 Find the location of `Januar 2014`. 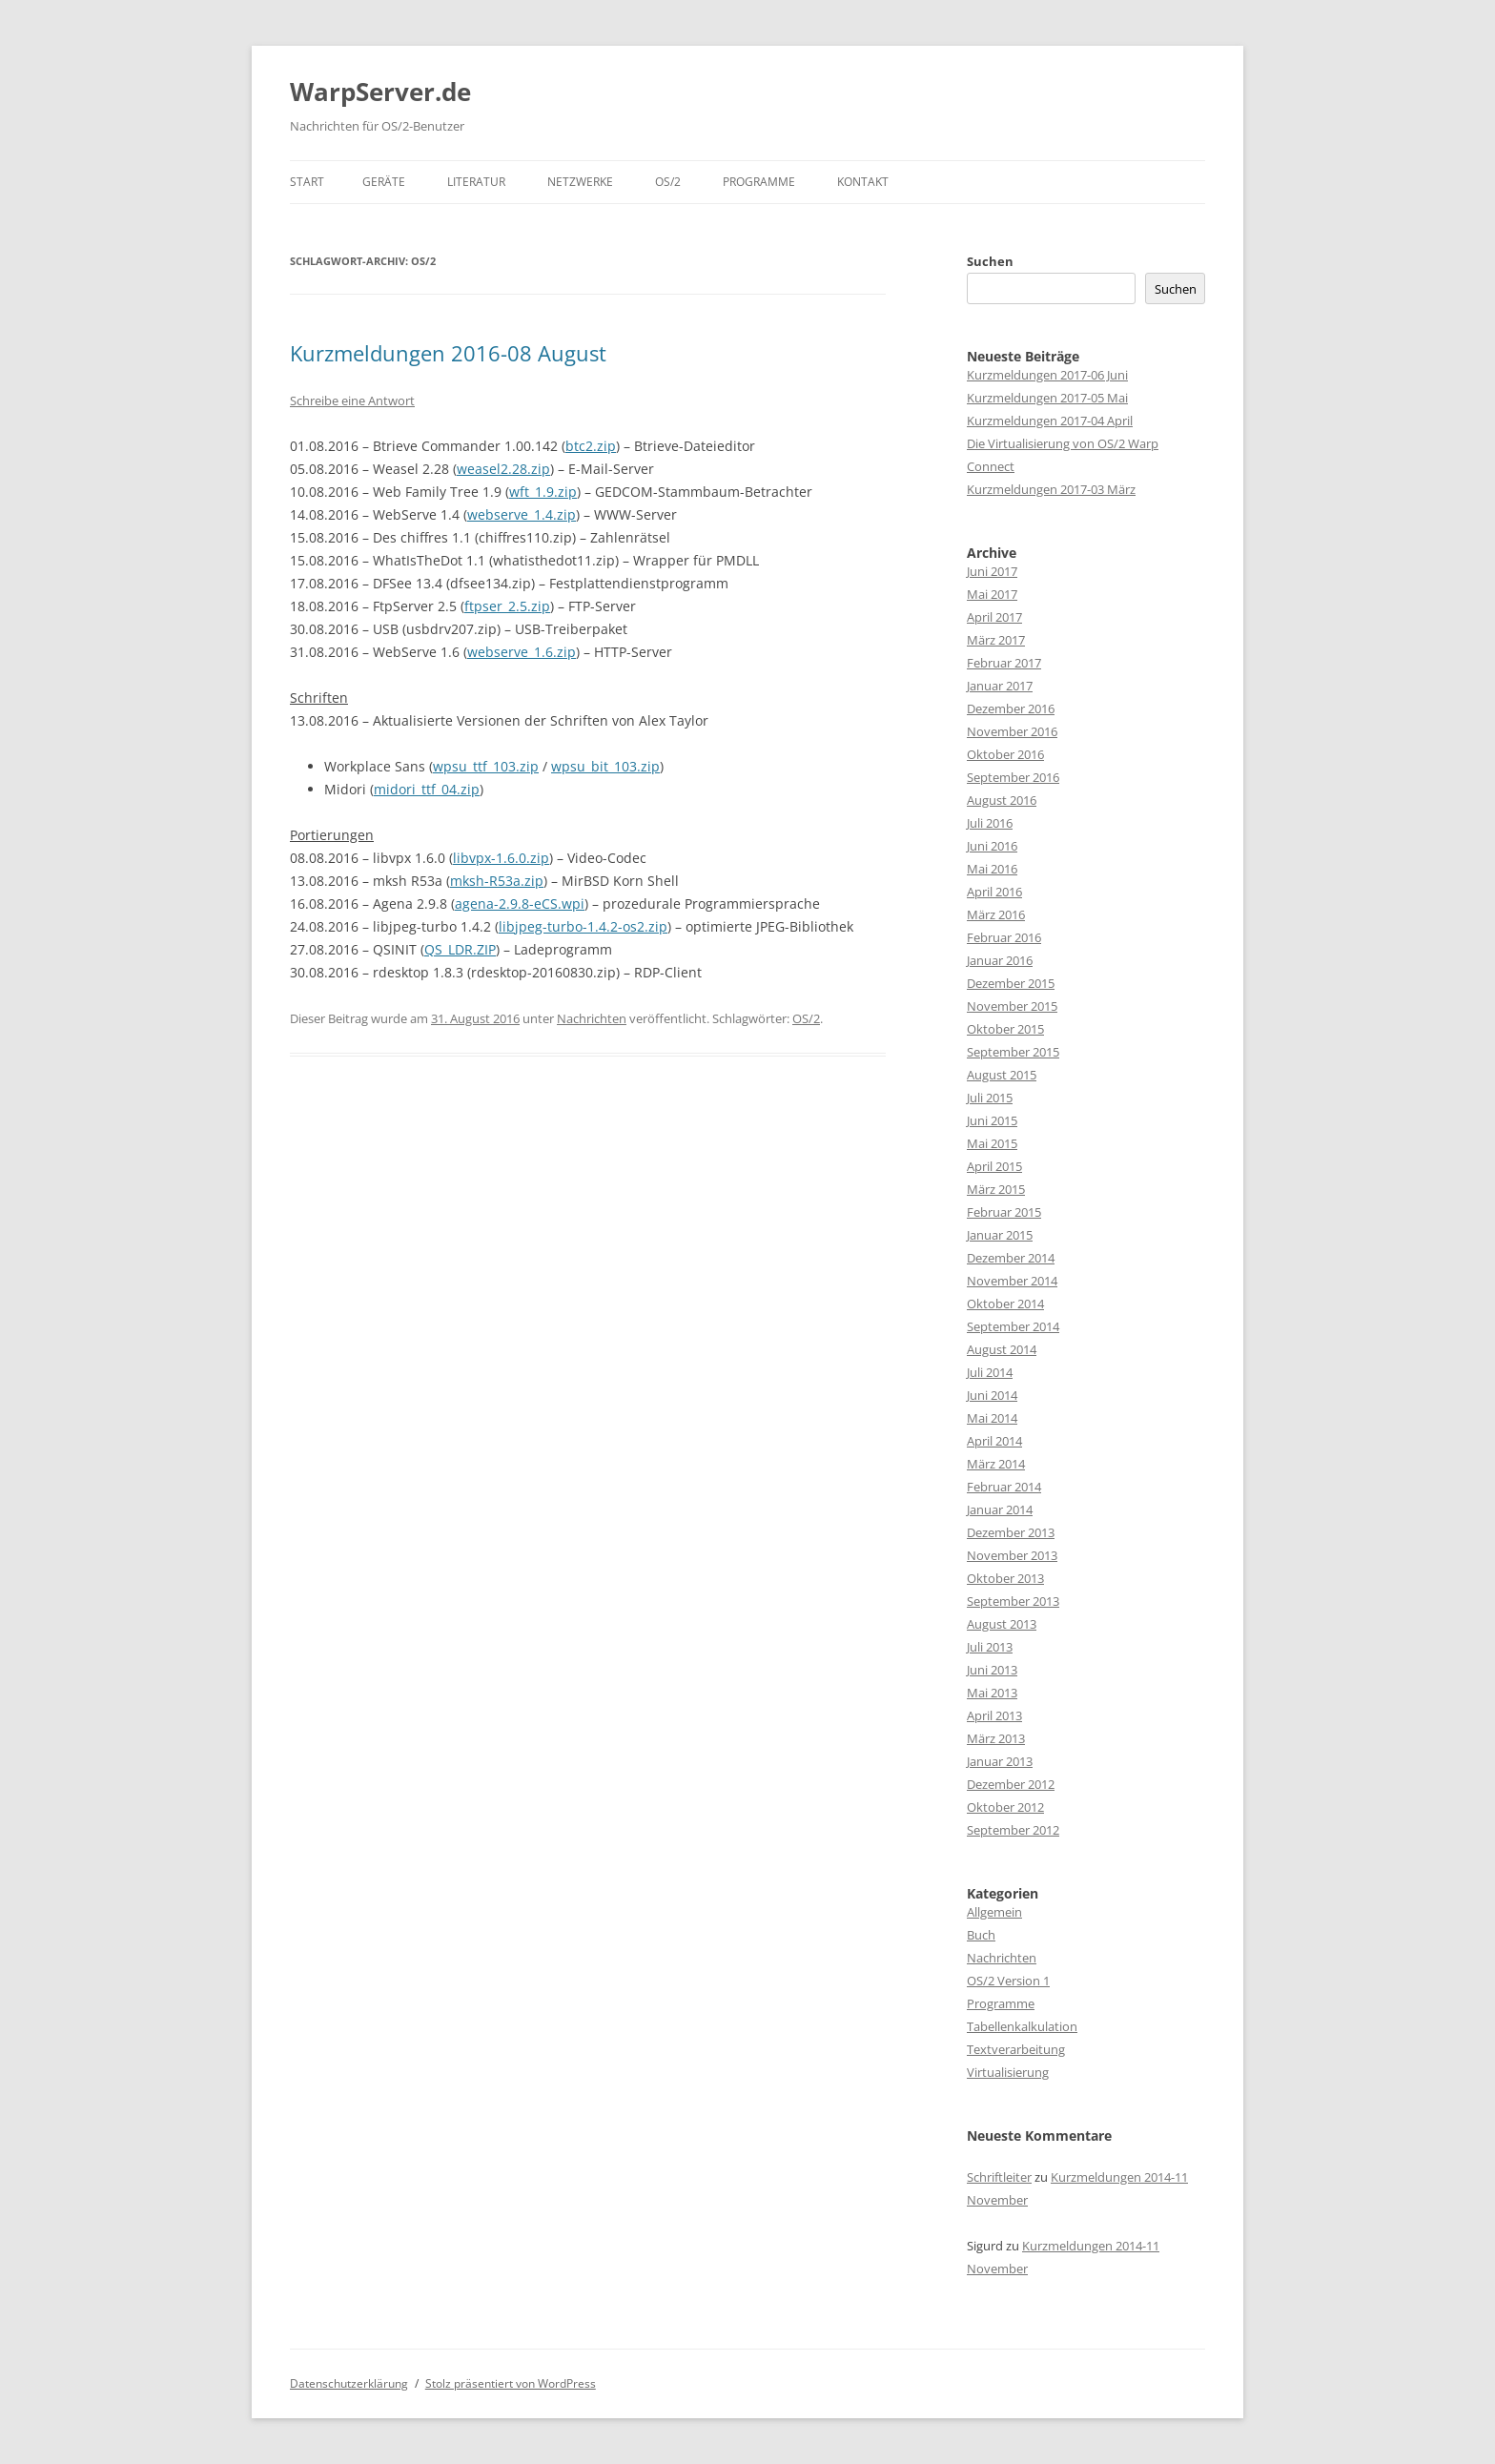

Januar 2014 is located at coordinates (1000, 1509).